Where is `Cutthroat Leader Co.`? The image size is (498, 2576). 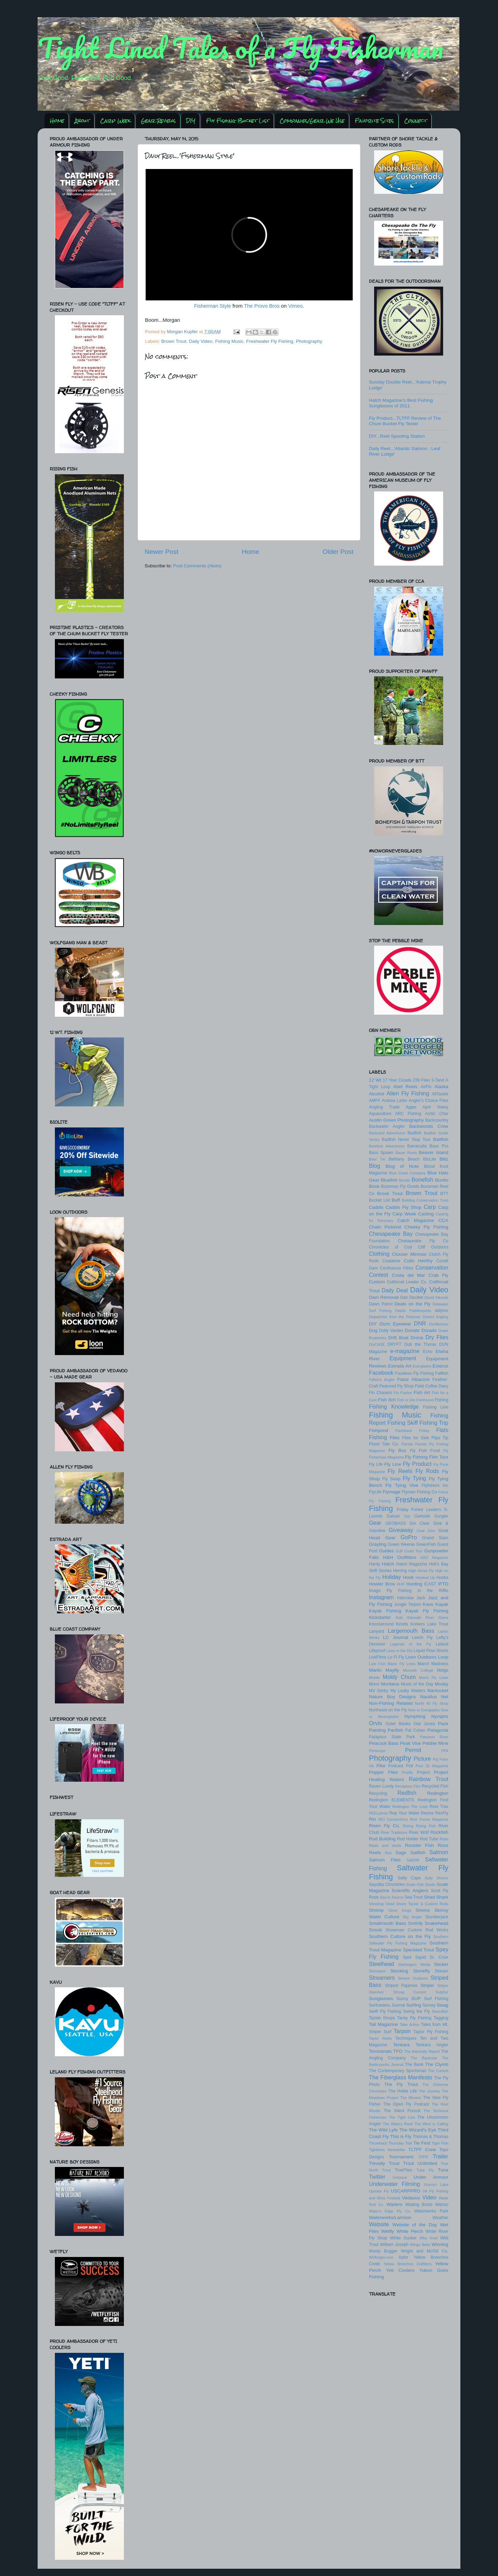 Cutthroat Leader Co. is located at coordinates (407, 1282).